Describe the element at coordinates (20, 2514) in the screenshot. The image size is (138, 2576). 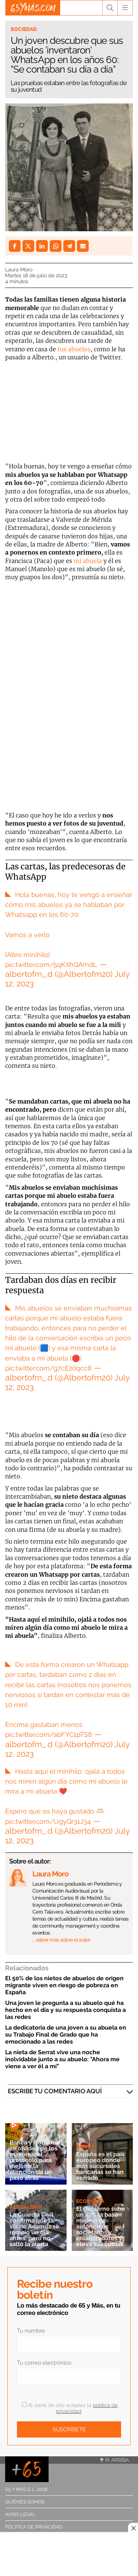
I see `Aviso legal` at that location.